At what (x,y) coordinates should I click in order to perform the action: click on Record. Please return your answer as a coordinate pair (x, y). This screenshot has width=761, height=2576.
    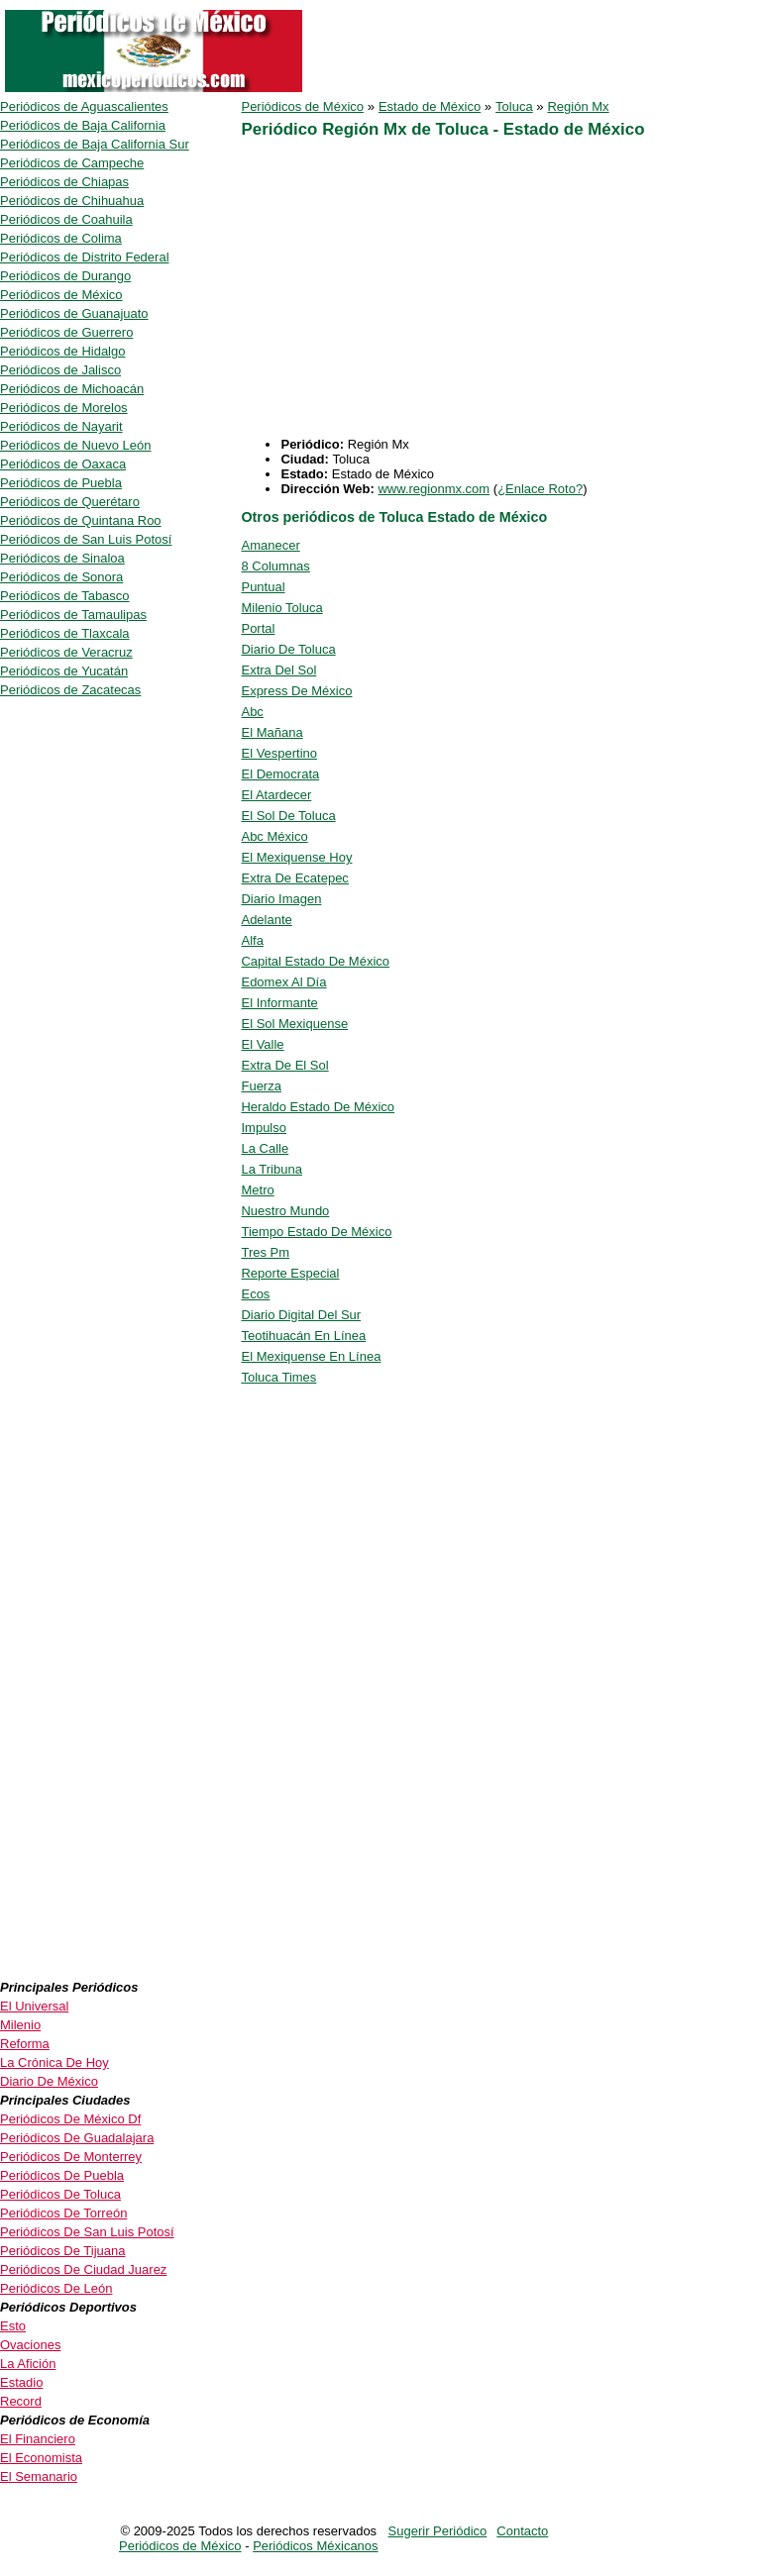
    Looking at the image, I should click on (21, 2401).